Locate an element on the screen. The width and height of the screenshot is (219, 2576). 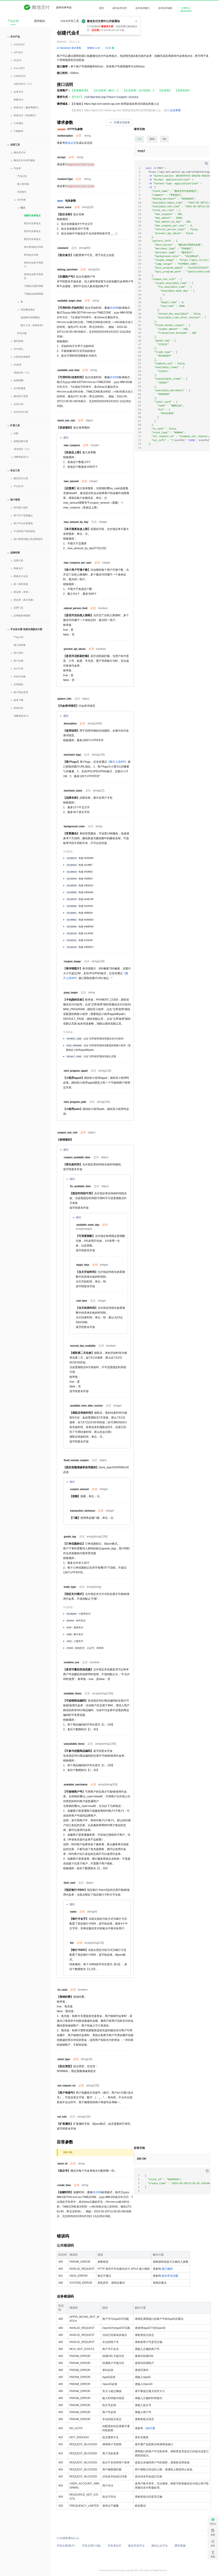
复制给 LLM is located at coordinates (93, 48).